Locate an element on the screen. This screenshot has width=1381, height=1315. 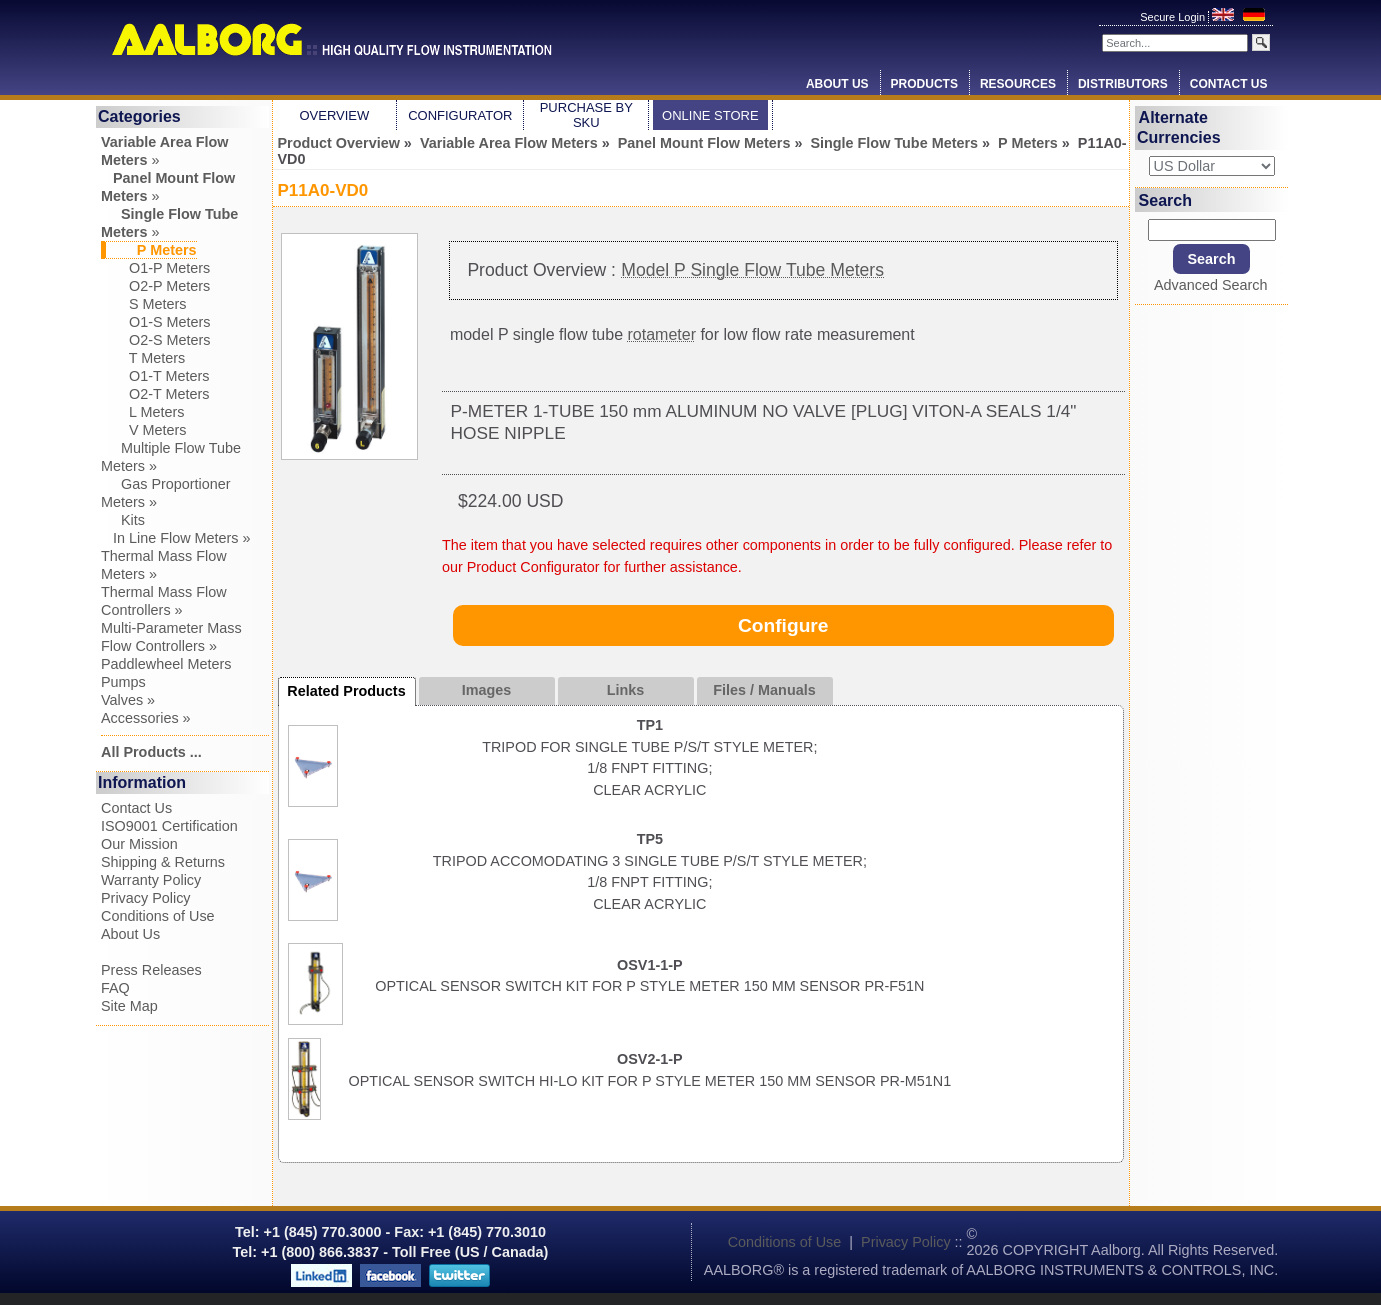
All Products ... is located at coordinates (151, 752).